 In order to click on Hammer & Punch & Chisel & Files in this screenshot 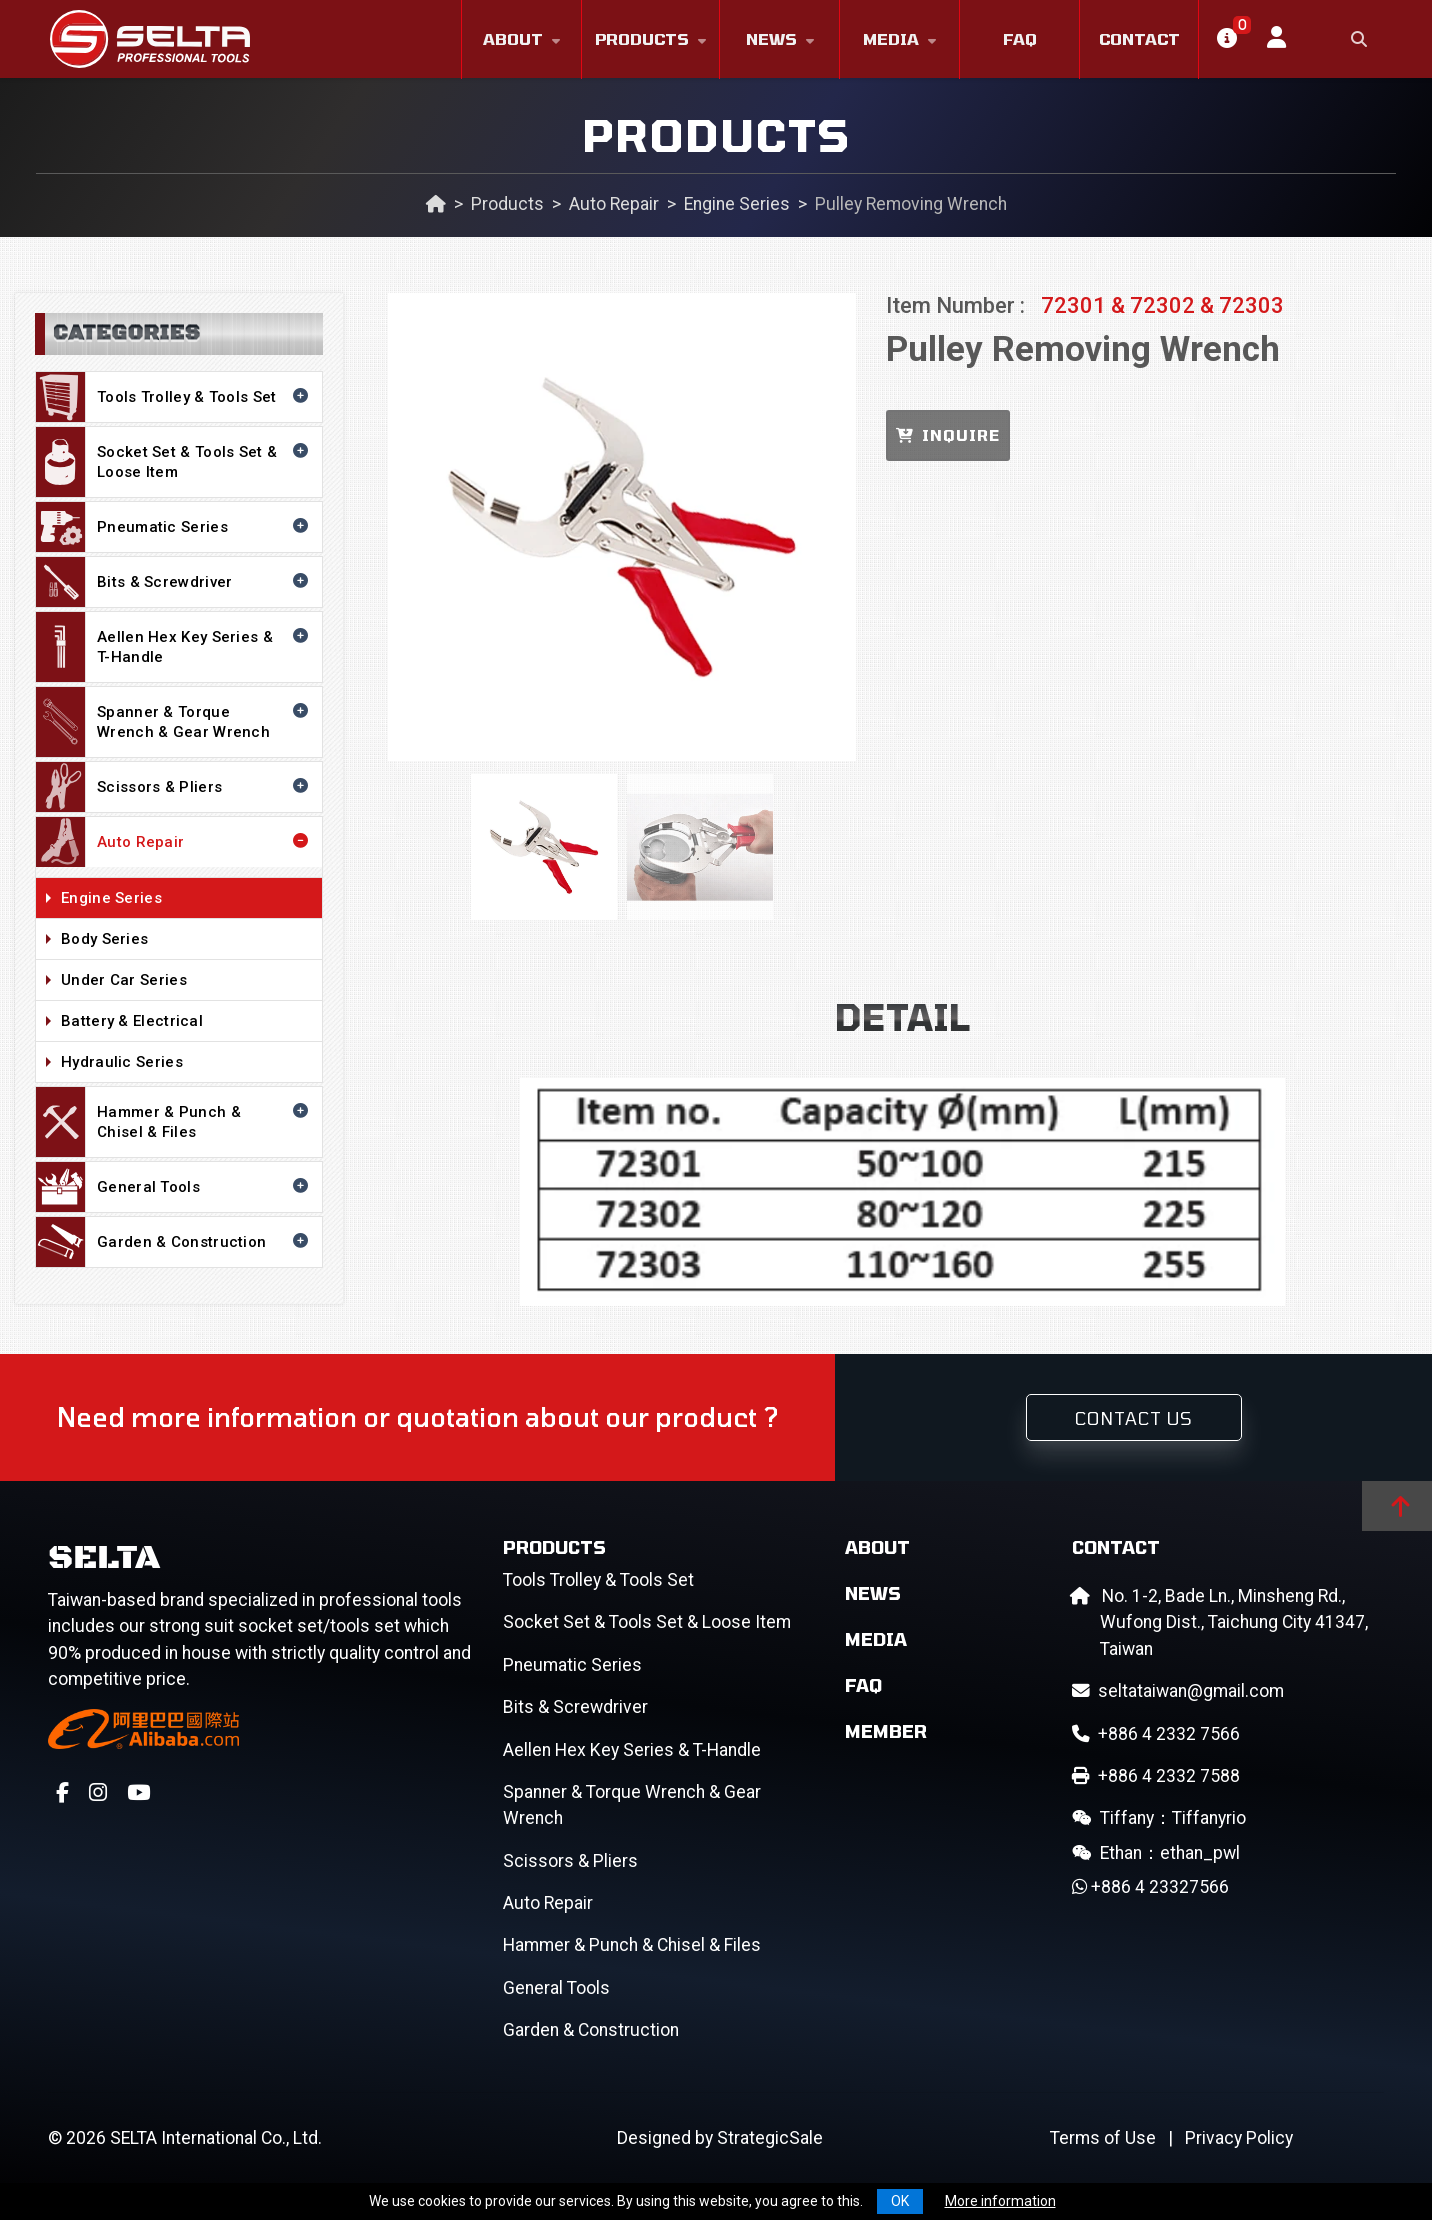, I will do `click(174, 1122)`.